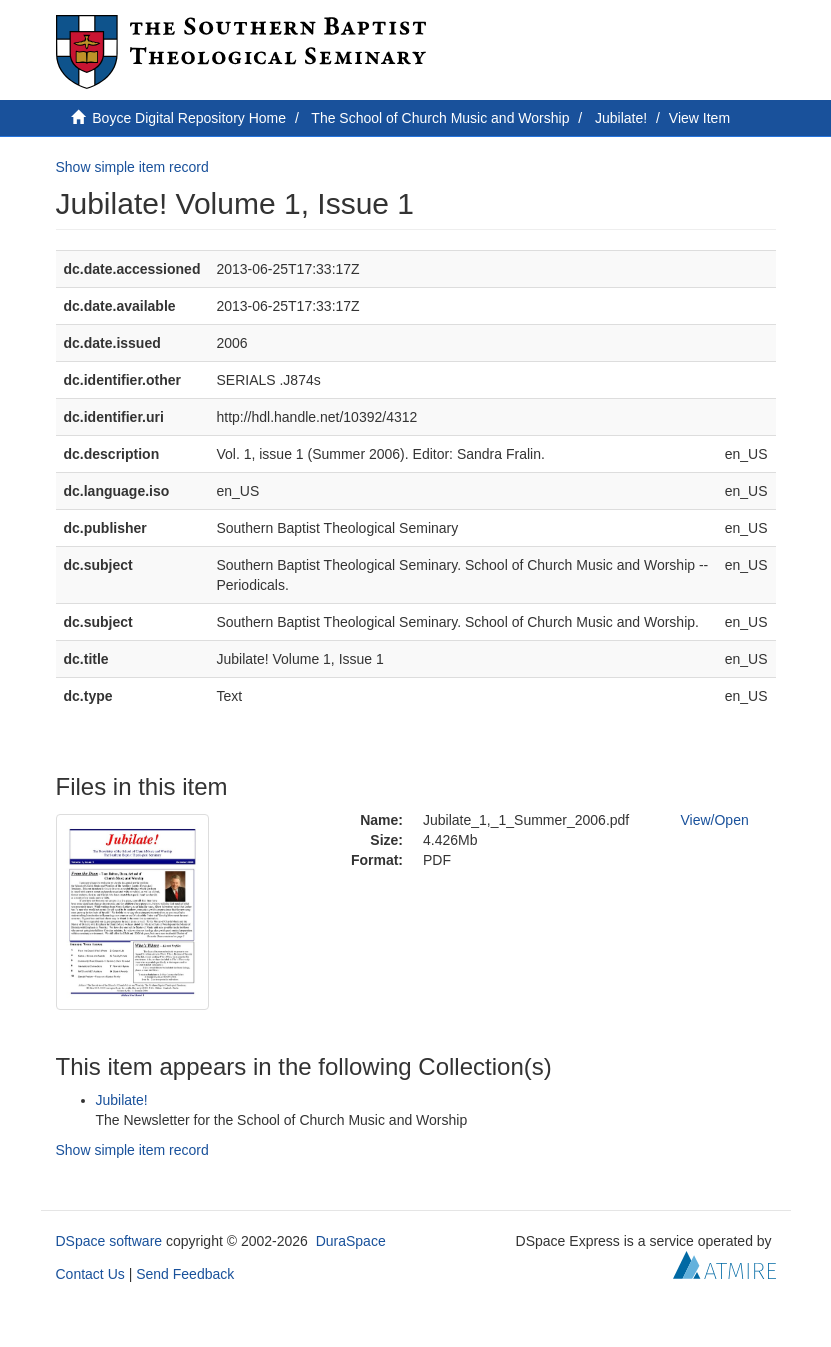  Describe the element at coordinates (351, 1241) in the screenshot. I see `DuraSpace` at that location.